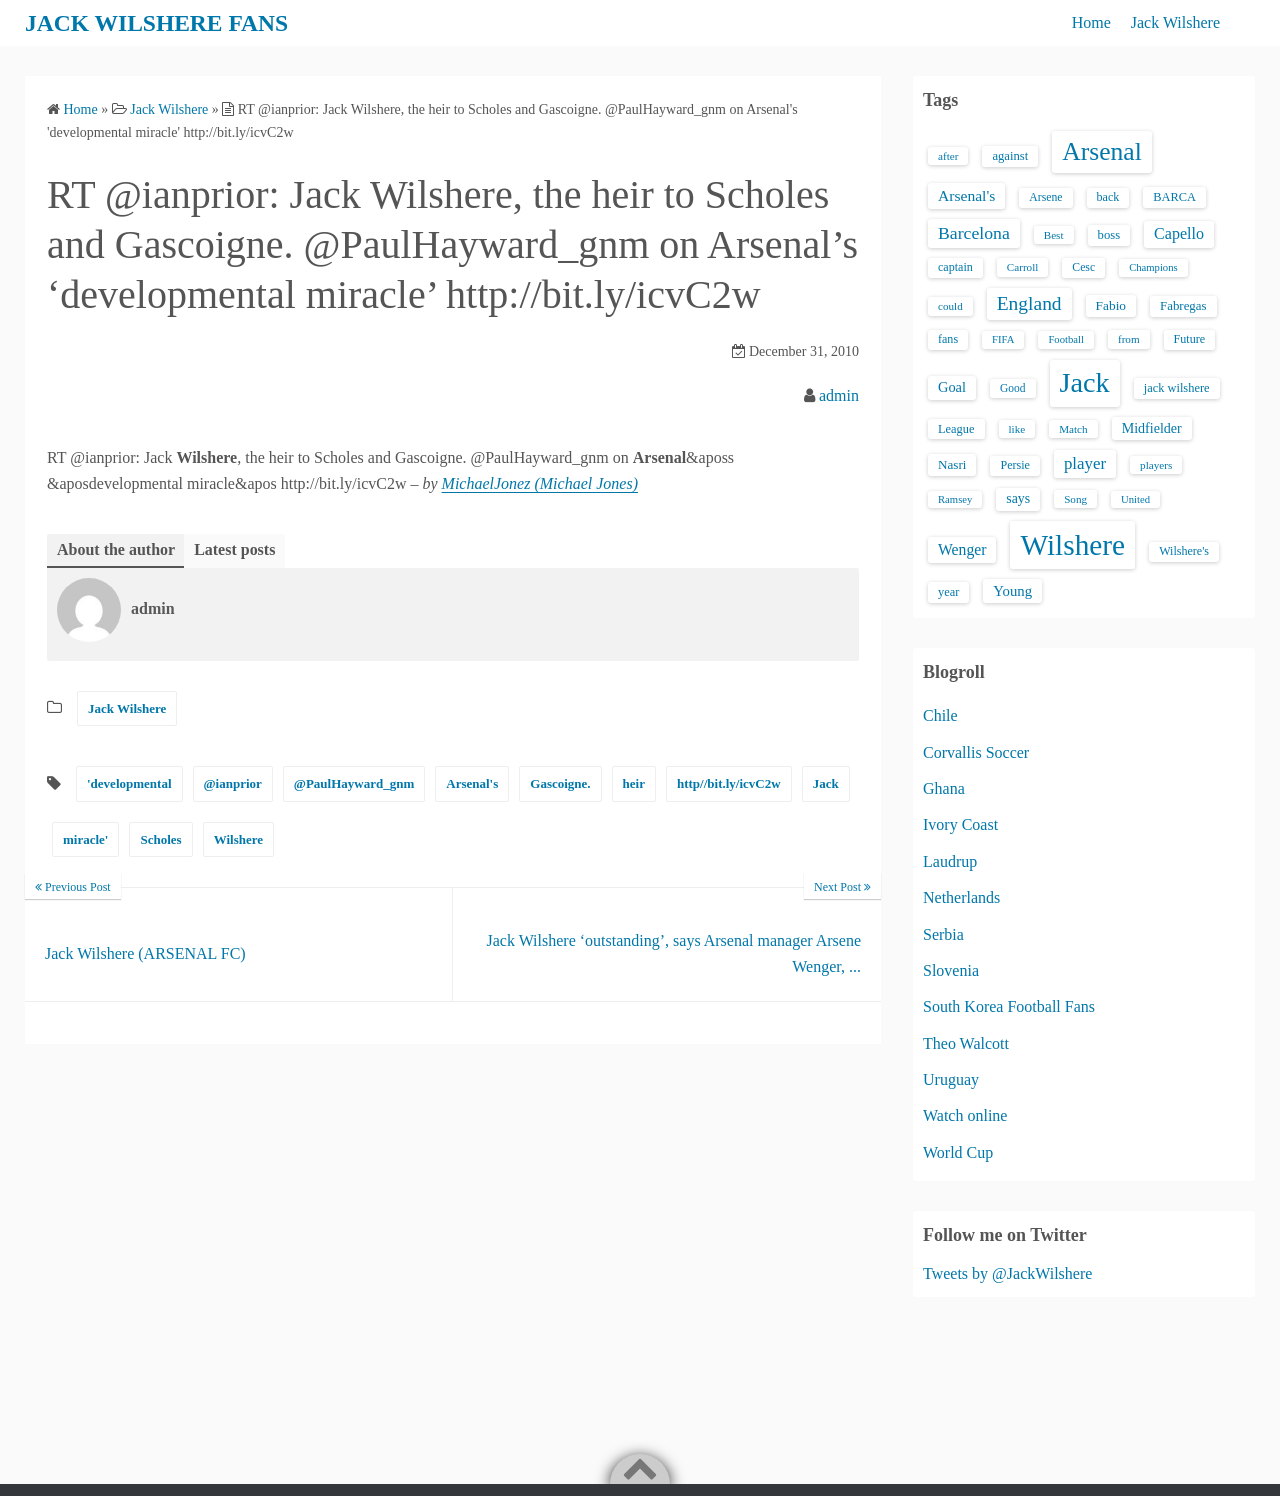  What do you see at coordinates (1174, 197) in the screenshot?
I see `BARCA [BARCA (17 items)]` at bounding box center [1174, 197].